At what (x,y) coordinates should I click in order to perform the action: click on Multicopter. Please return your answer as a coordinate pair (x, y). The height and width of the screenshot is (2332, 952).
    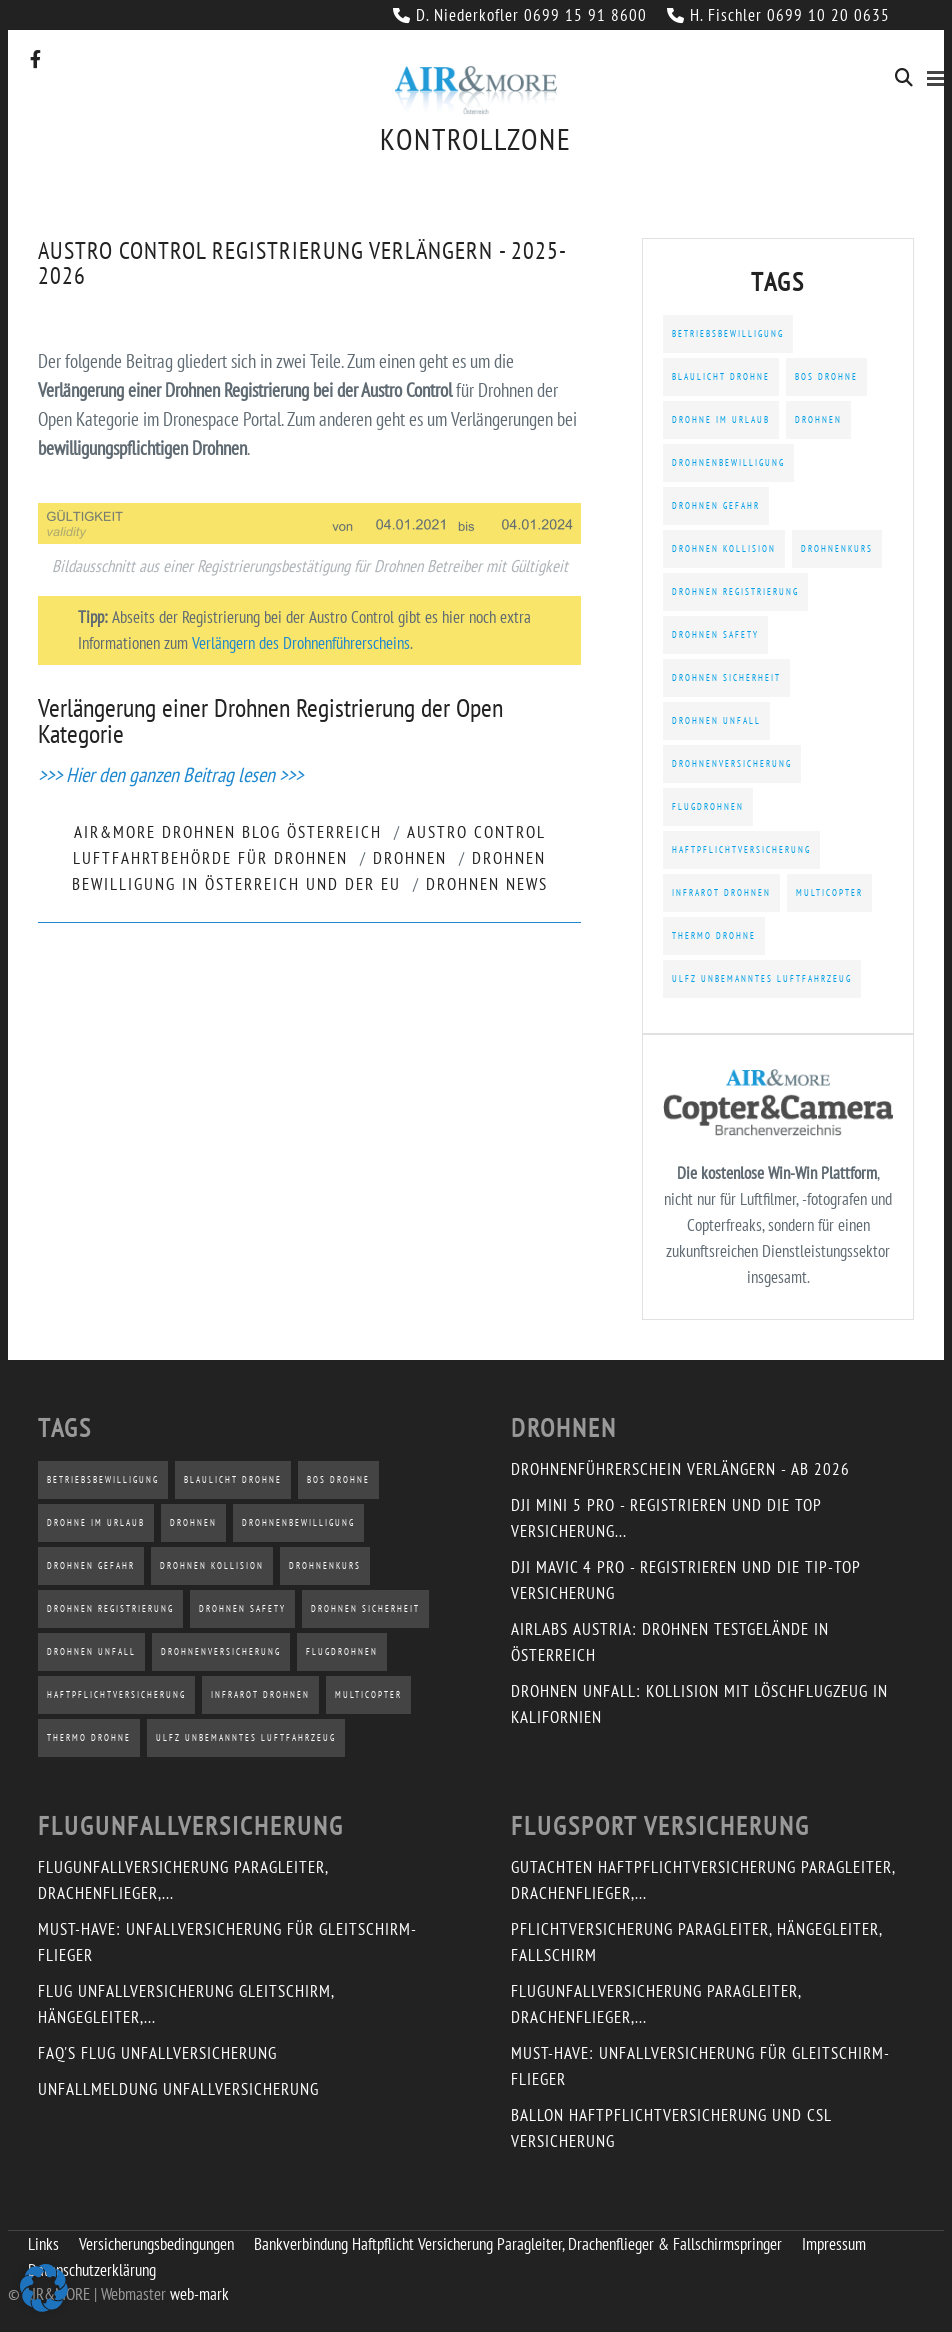
    Looking at the image, I should click on (829, 892).